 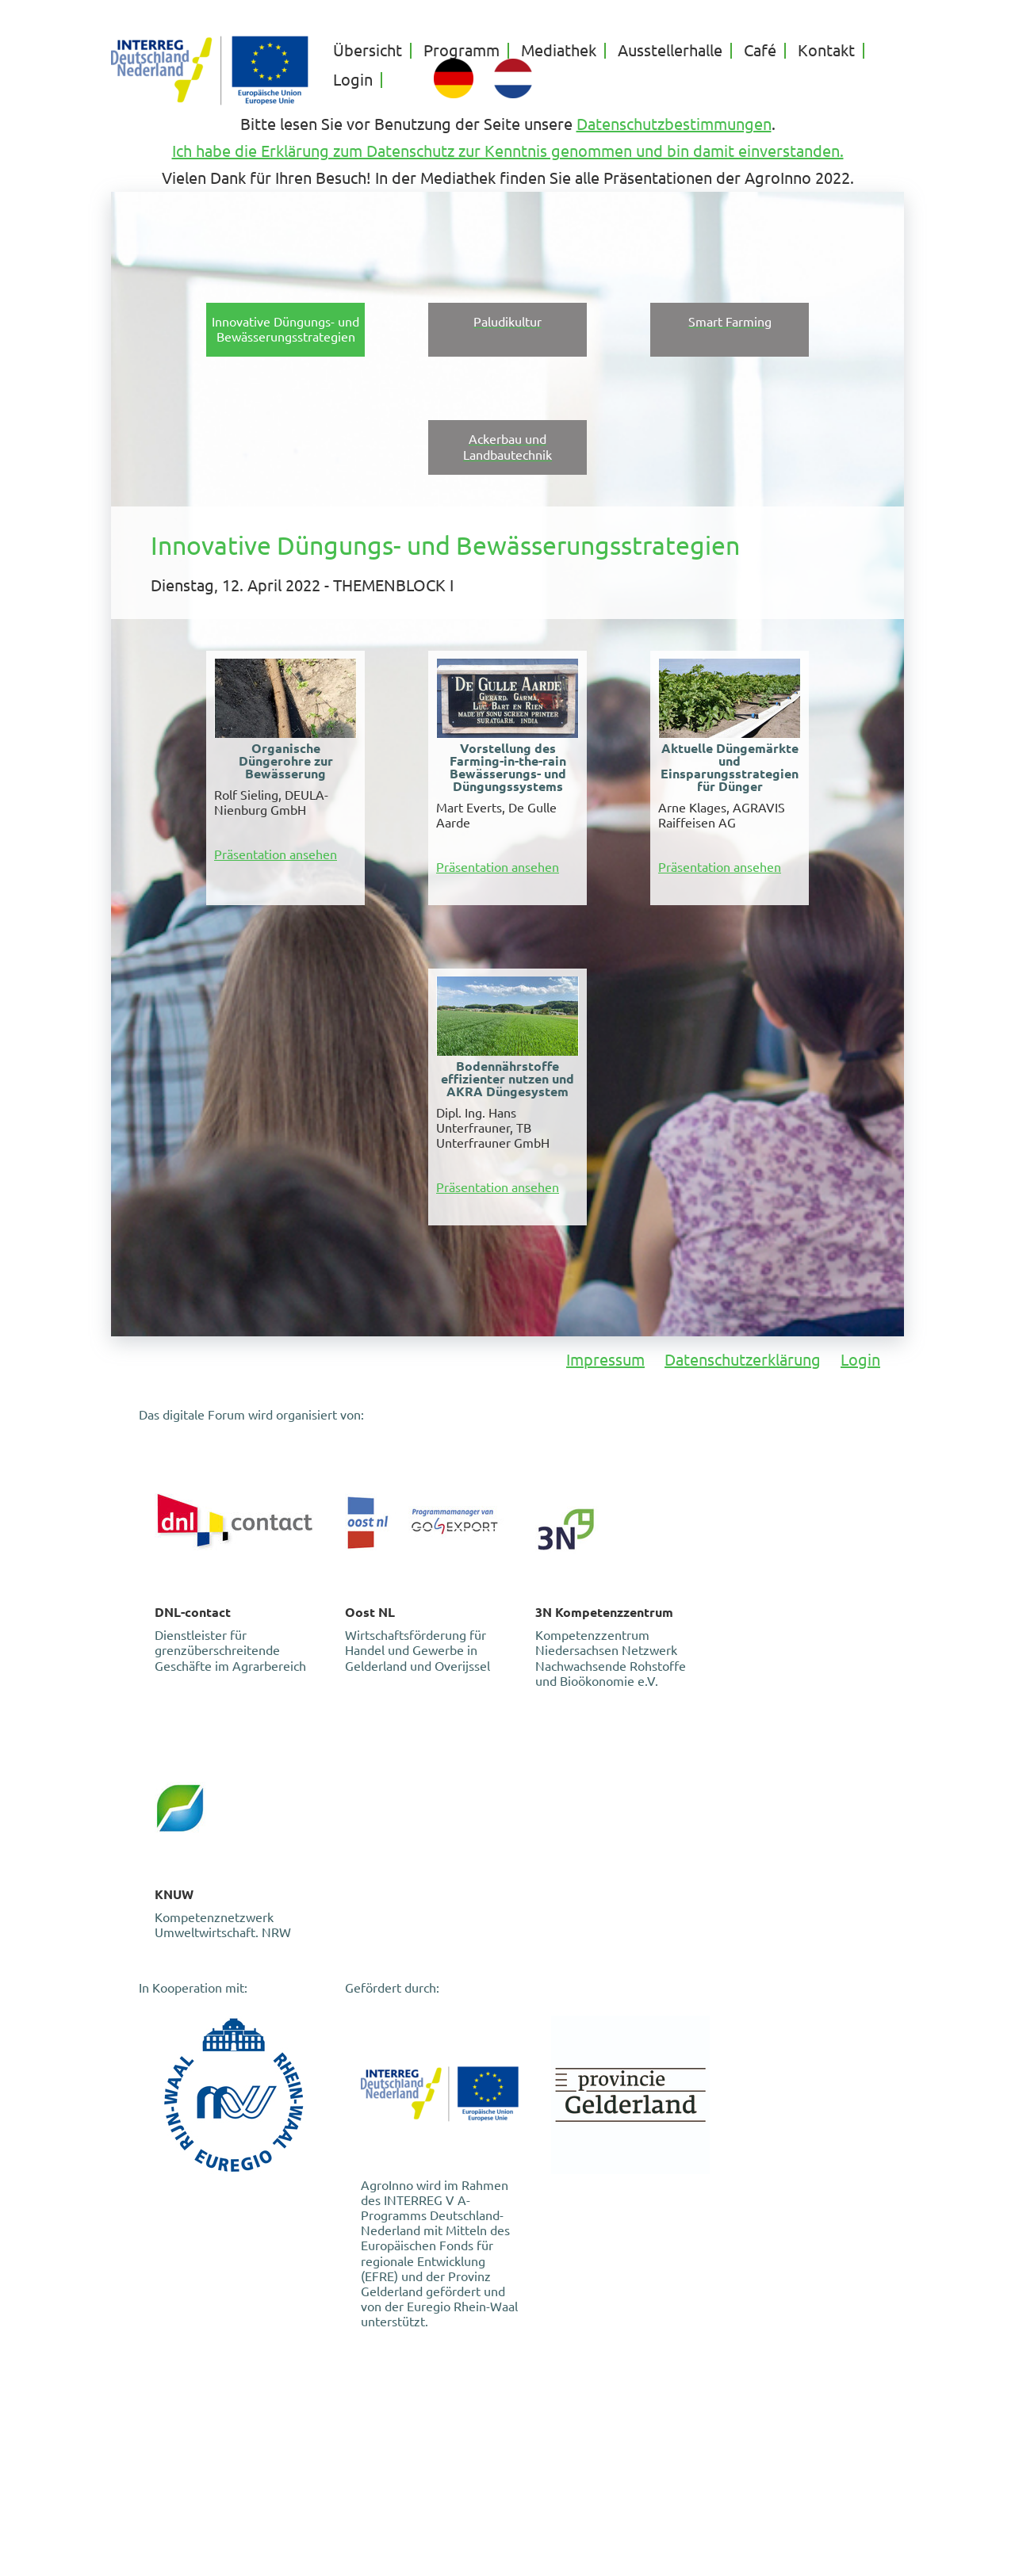 What do you see at coordinates (826, 51) in the screenshot?
I see `Kontakt` at bounding box center [826, 51].